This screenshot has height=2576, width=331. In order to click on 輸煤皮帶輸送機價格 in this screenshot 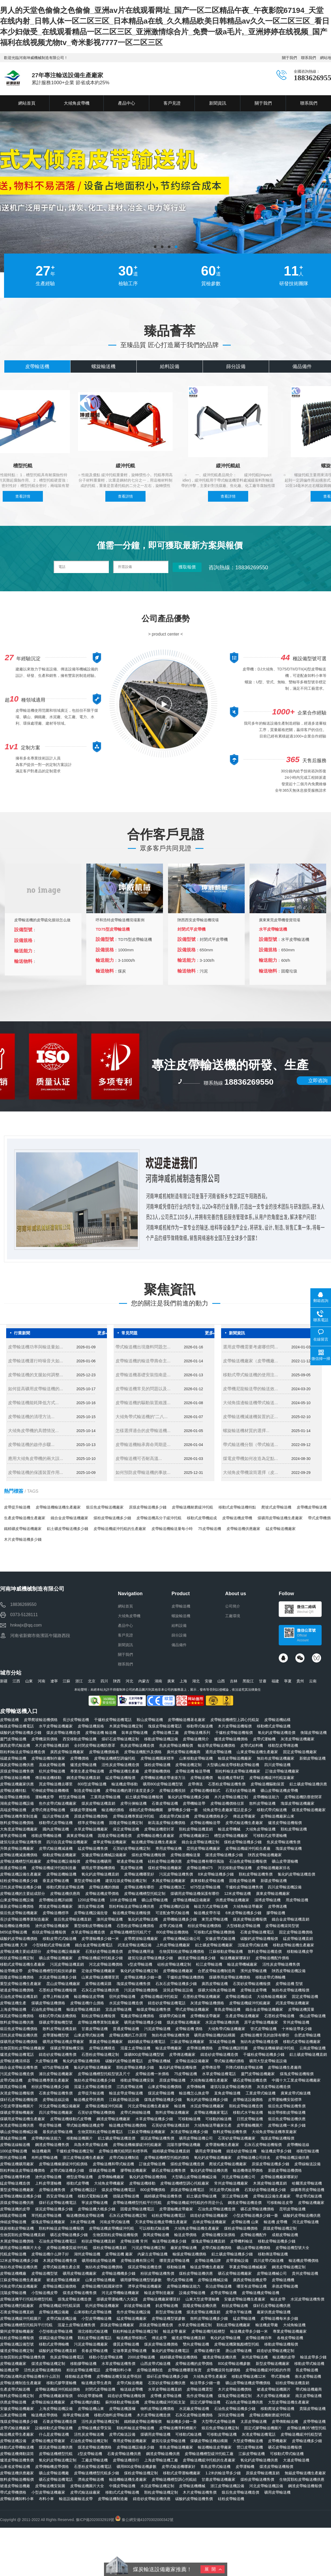, I will do `click(189, 2254)`.